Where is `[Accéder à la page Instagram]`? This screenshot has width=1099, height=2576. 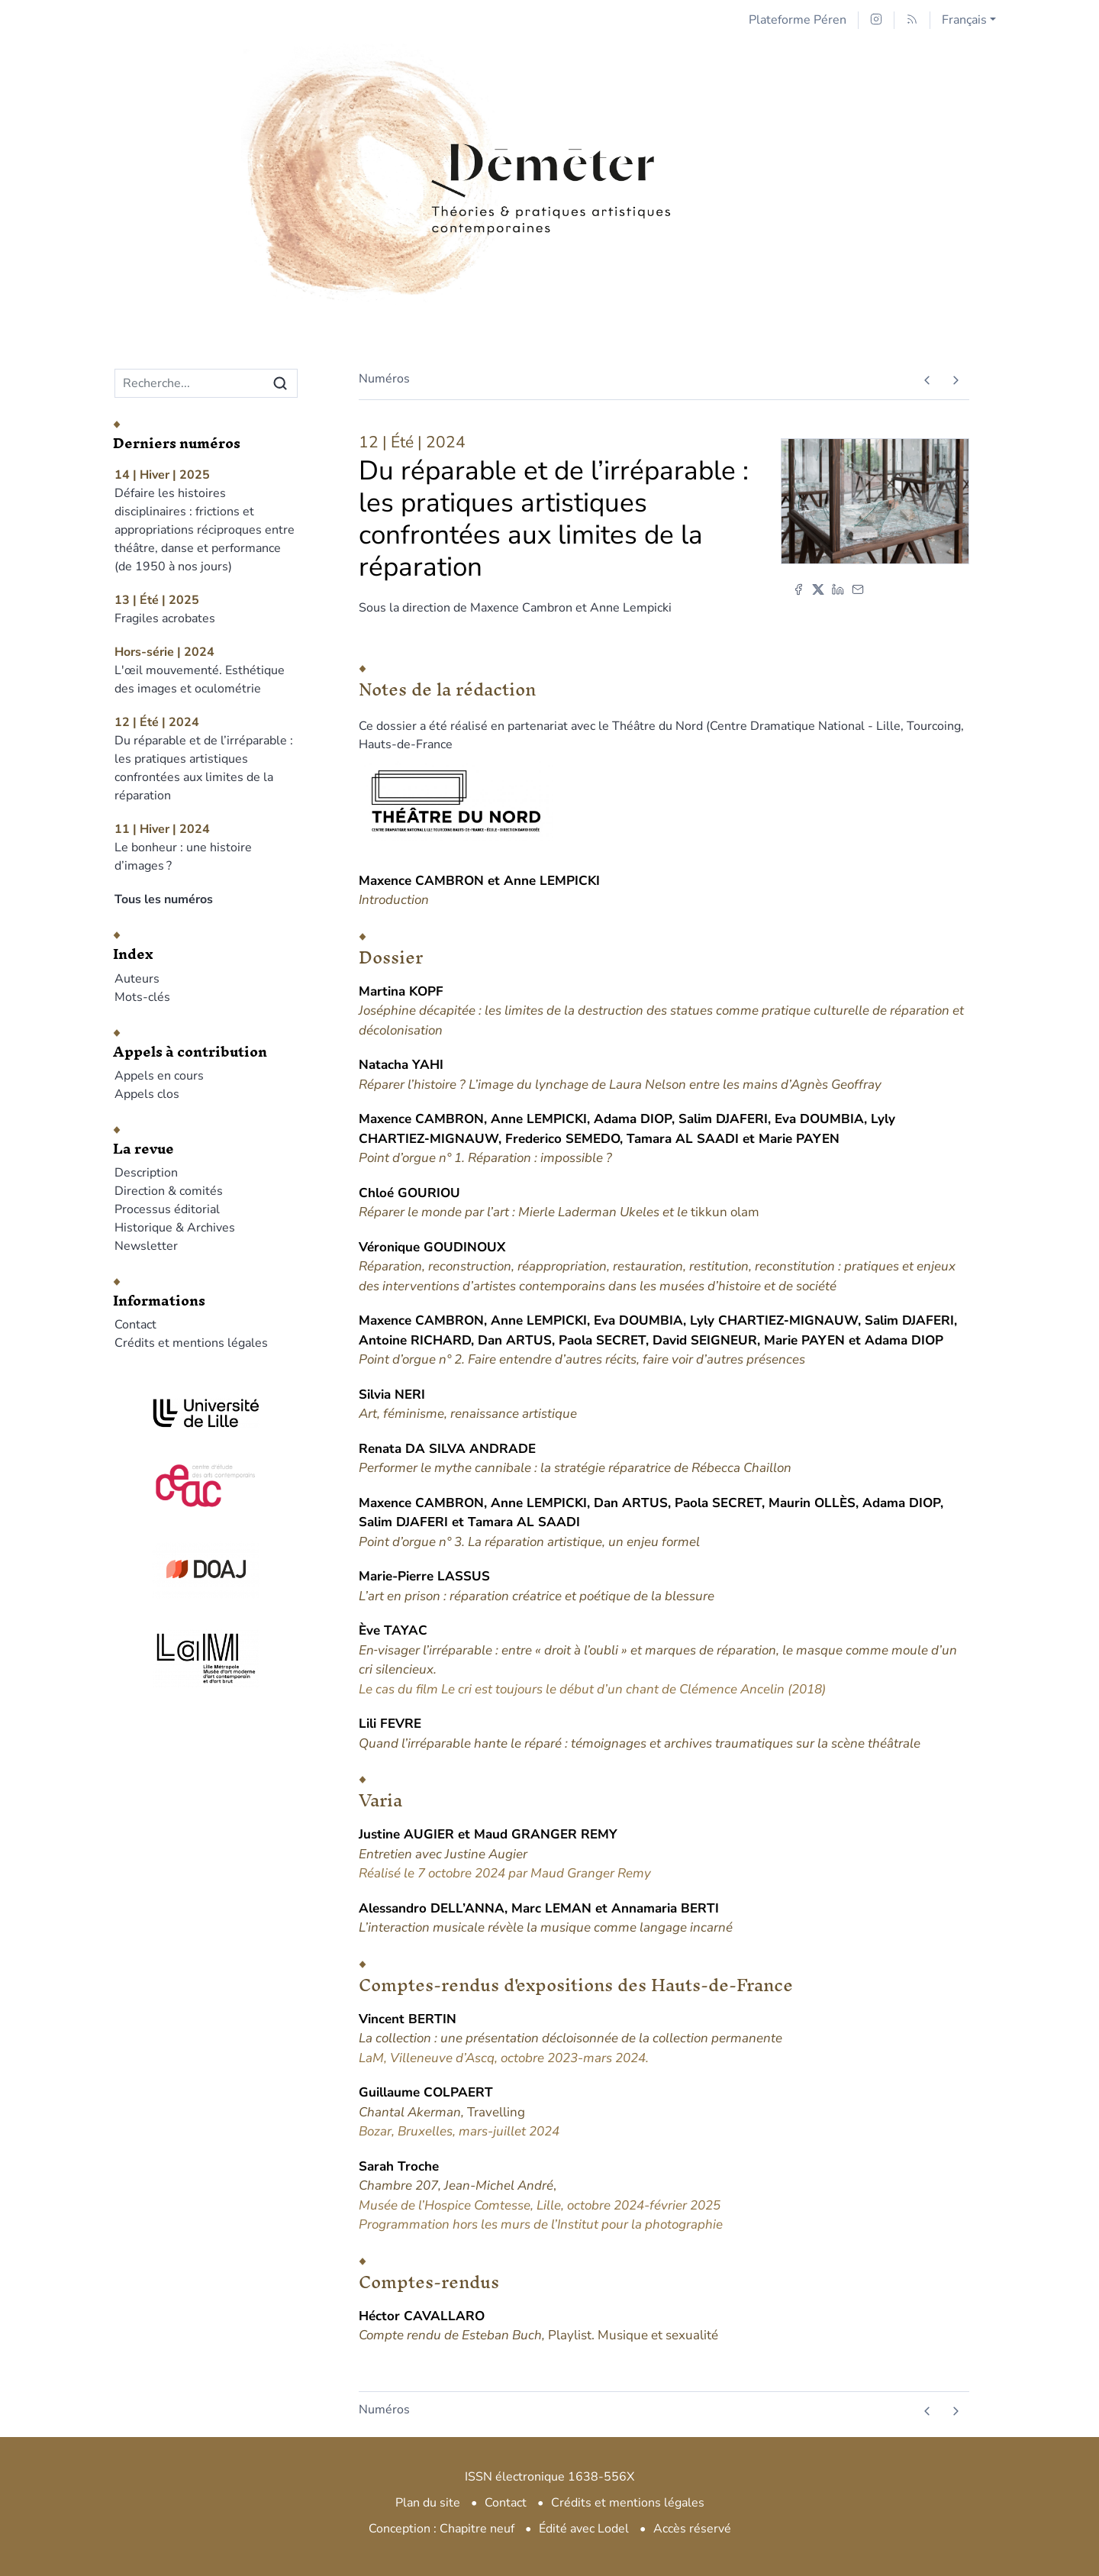
[Accéder à la page Instagram] is located at coordinates (876, 20).